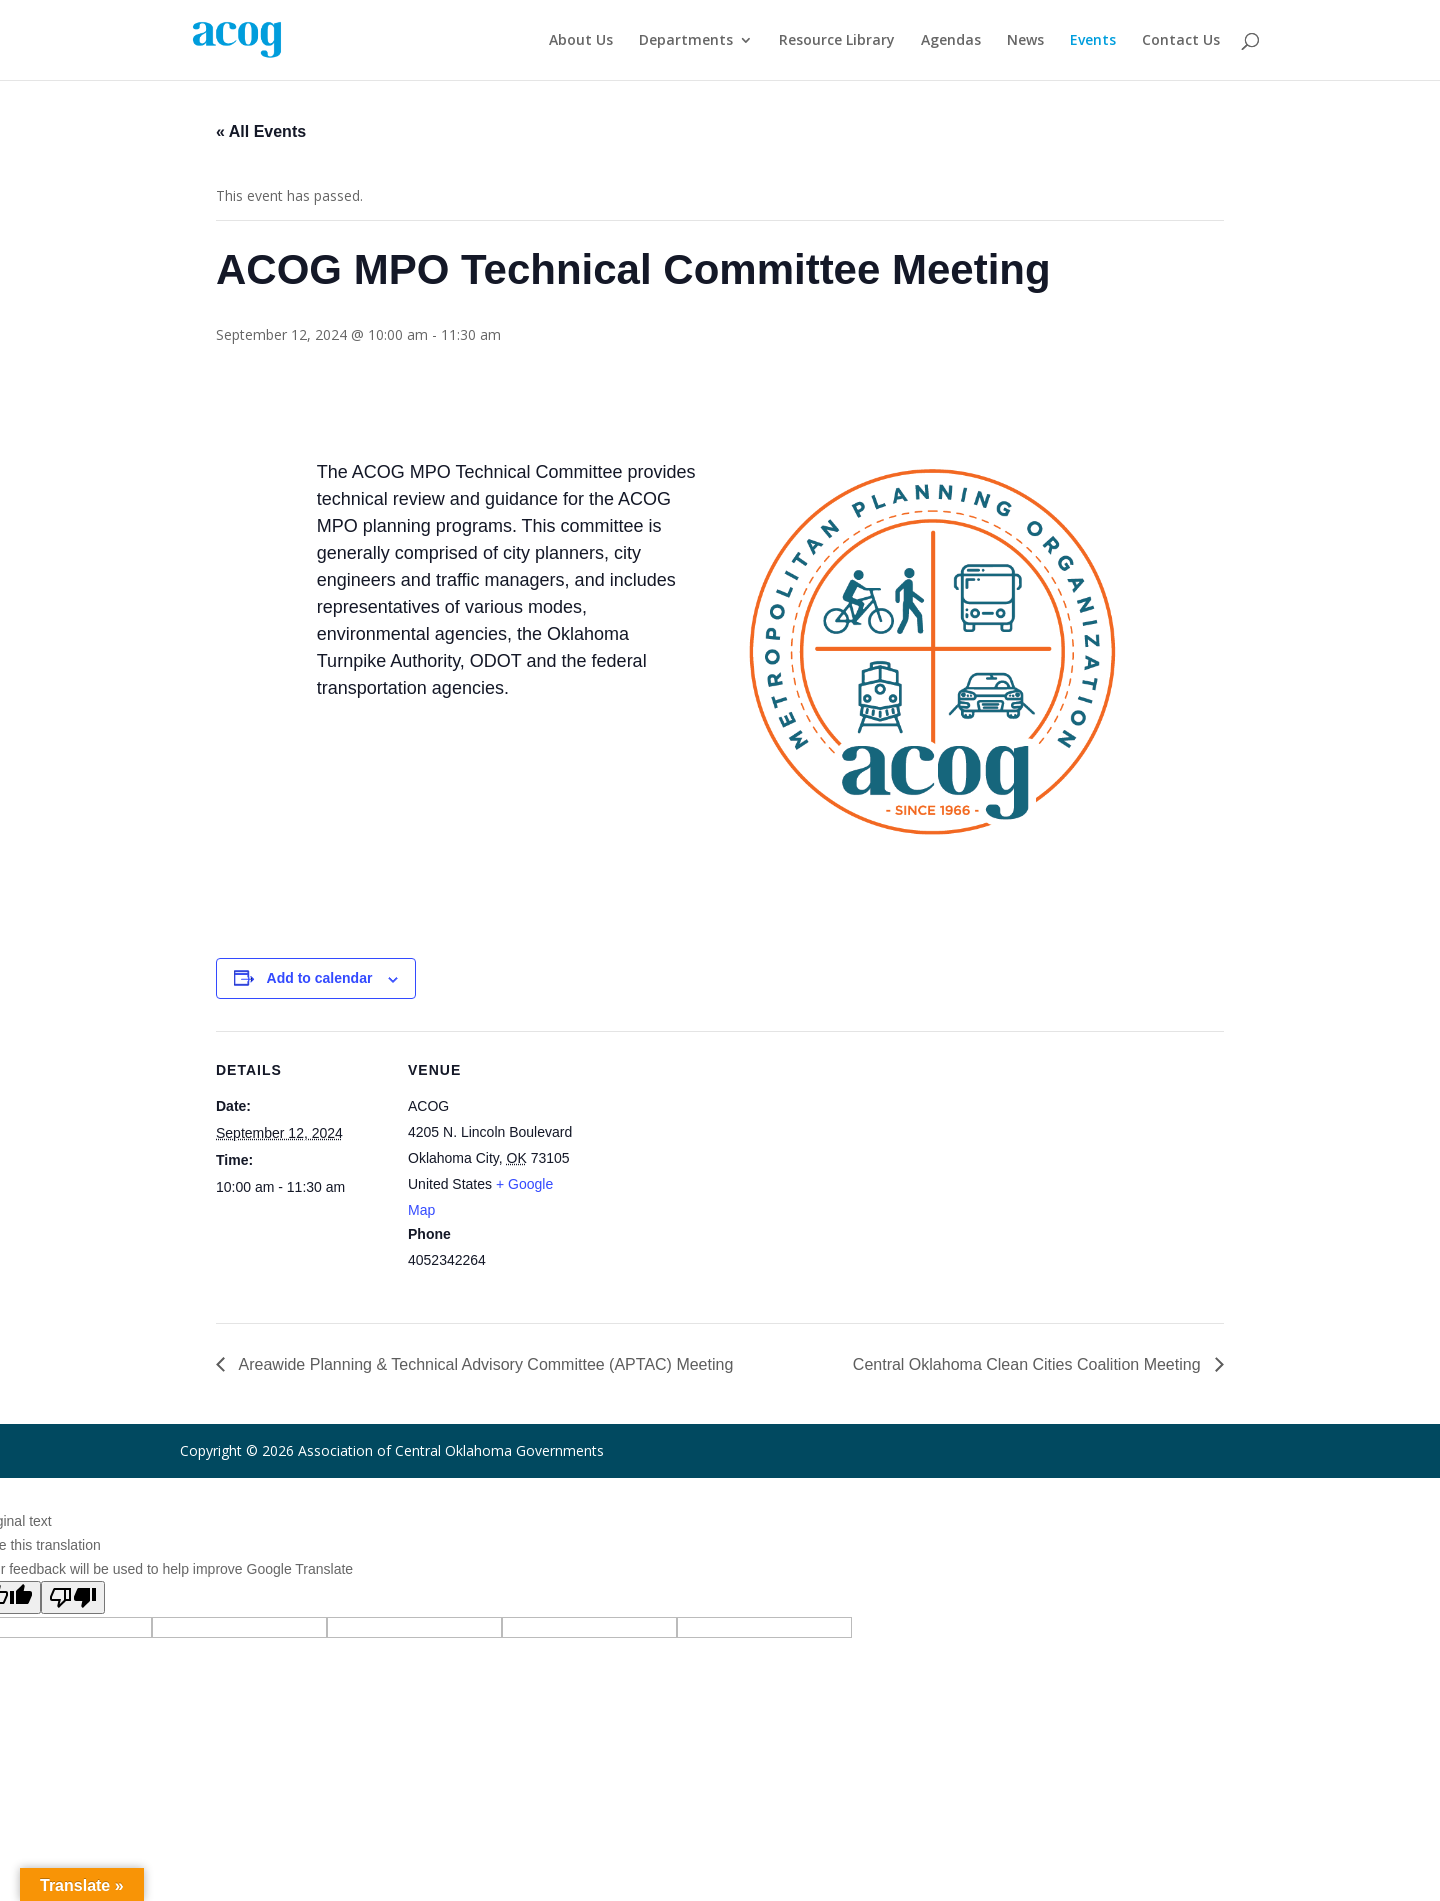 This screenshot has width=1440, height=1901. Describe the element at coordinates (837, 41) in the screenshot. I see `Resource Library` at that location.